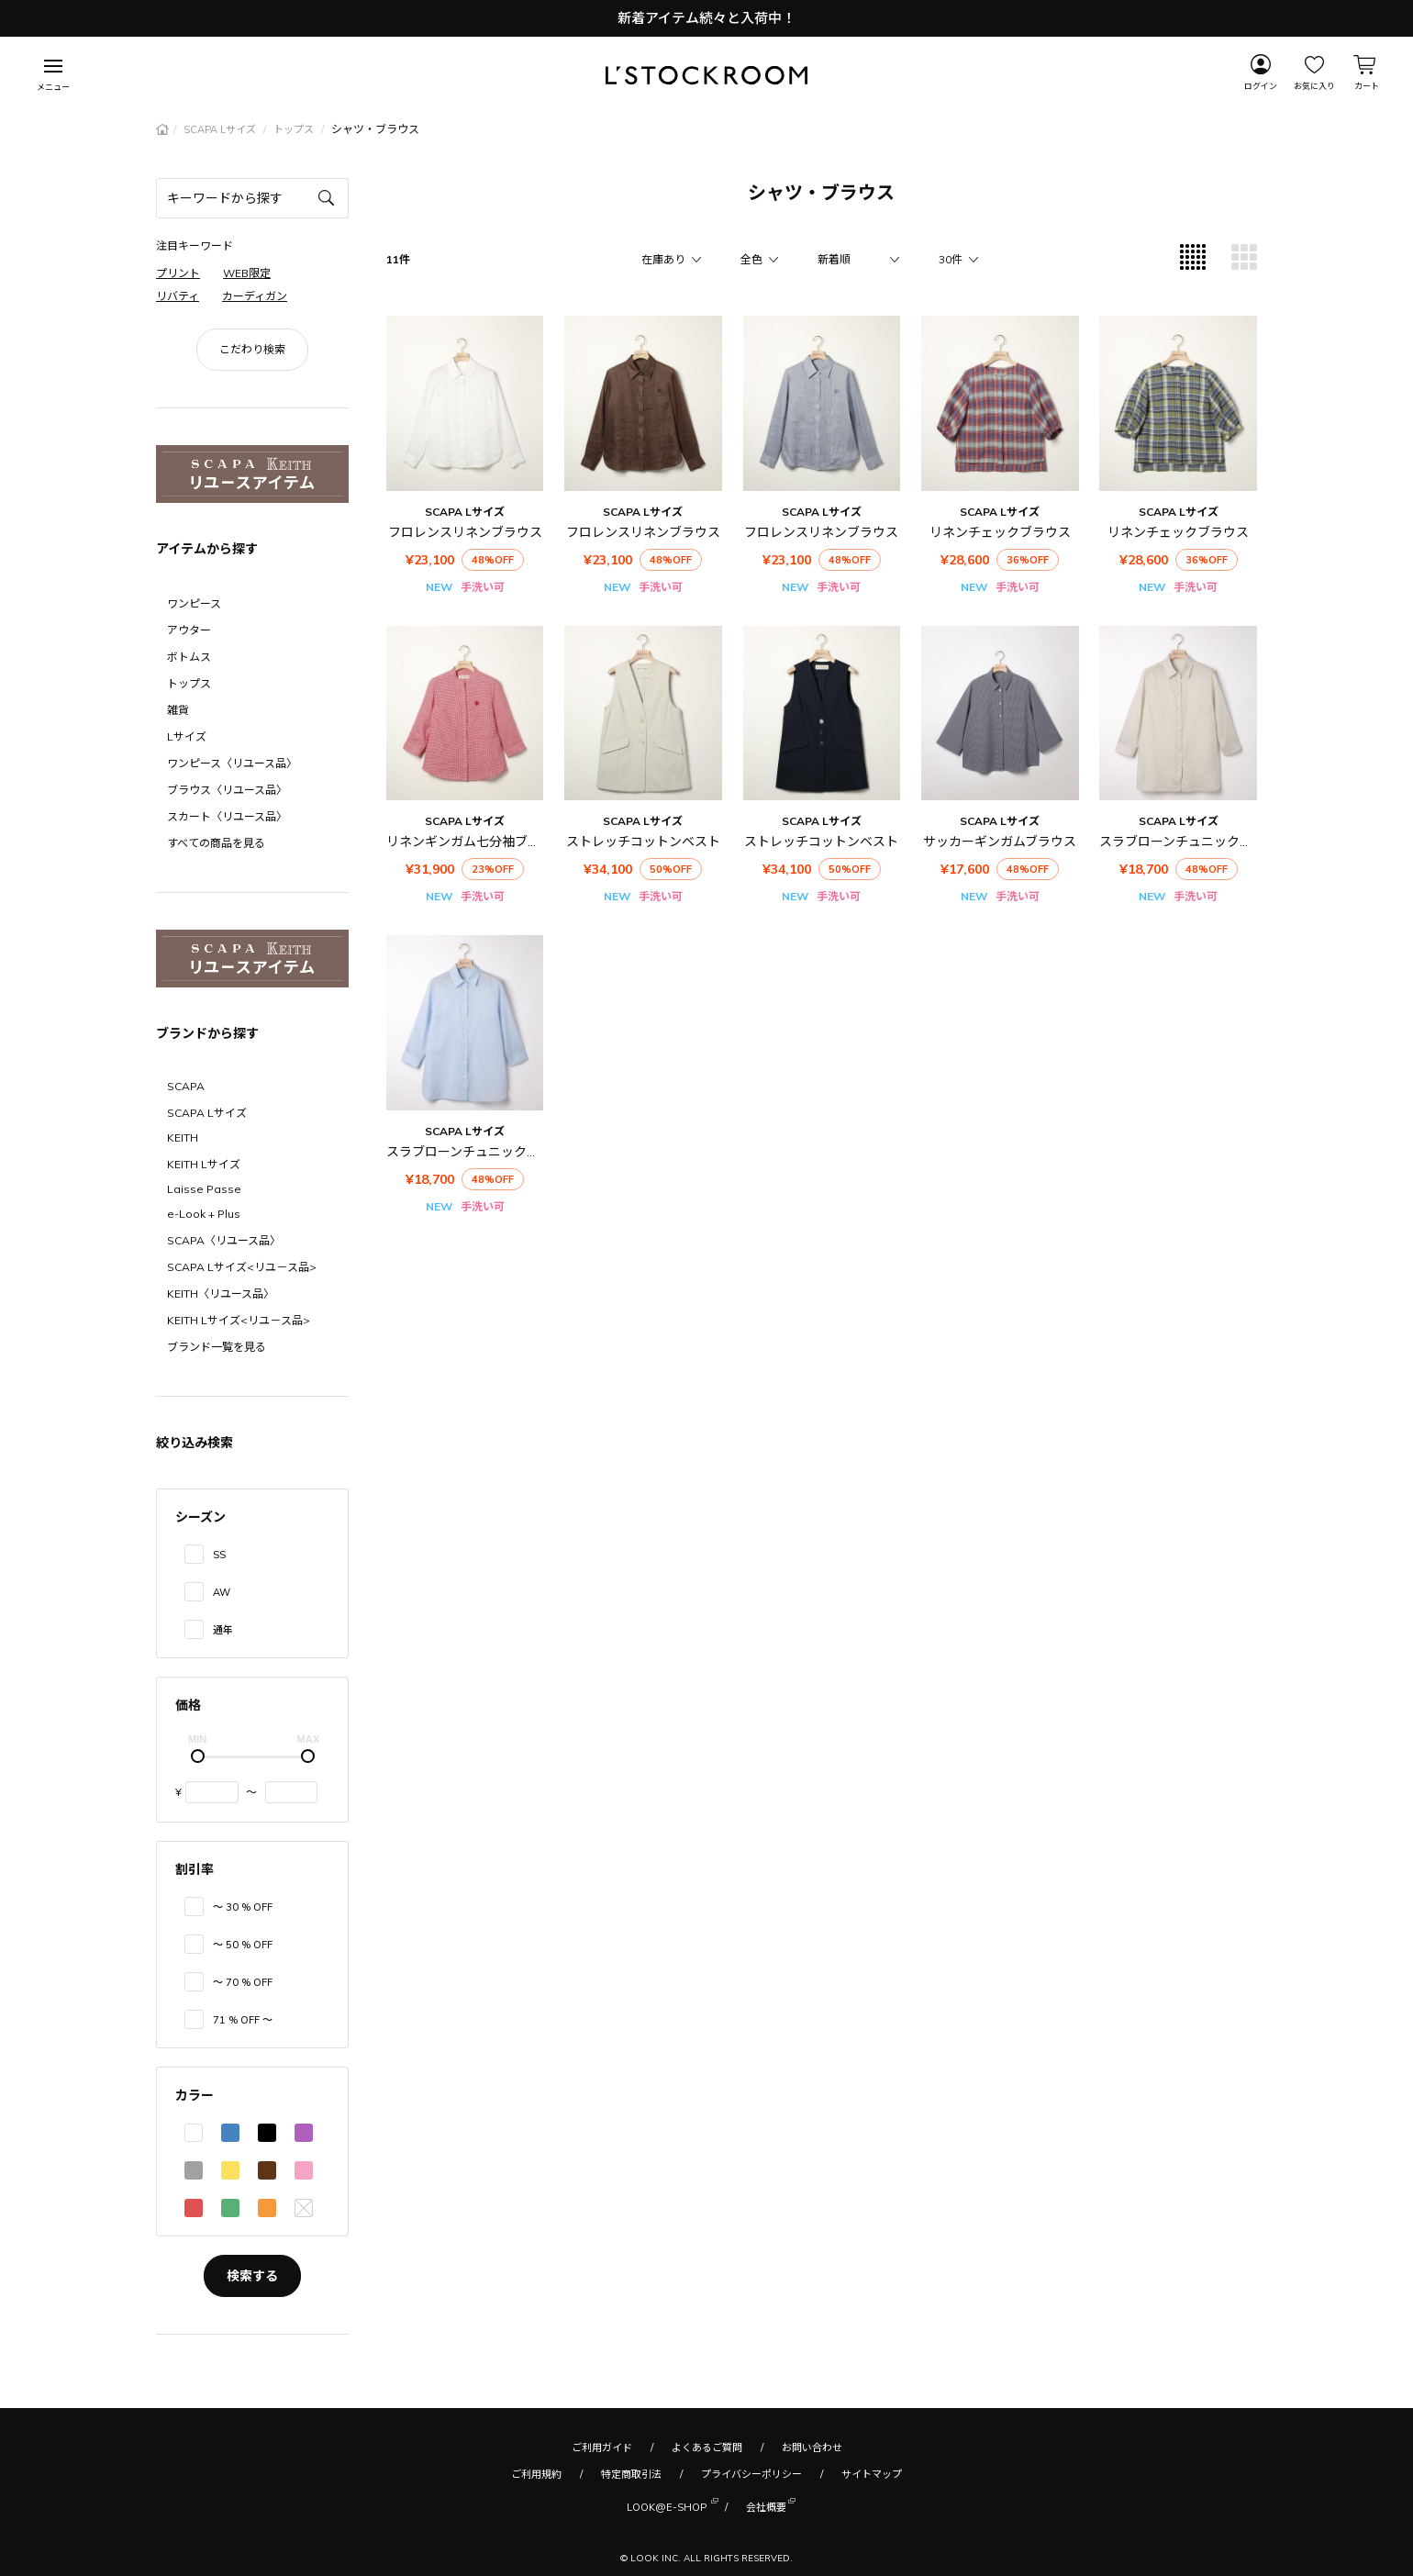 Image resolution: width=1413 pixels, height=2576 pixels. Describe the element at coordinates (189, 657) in the screenshot. I see `ボトムス` at that location.